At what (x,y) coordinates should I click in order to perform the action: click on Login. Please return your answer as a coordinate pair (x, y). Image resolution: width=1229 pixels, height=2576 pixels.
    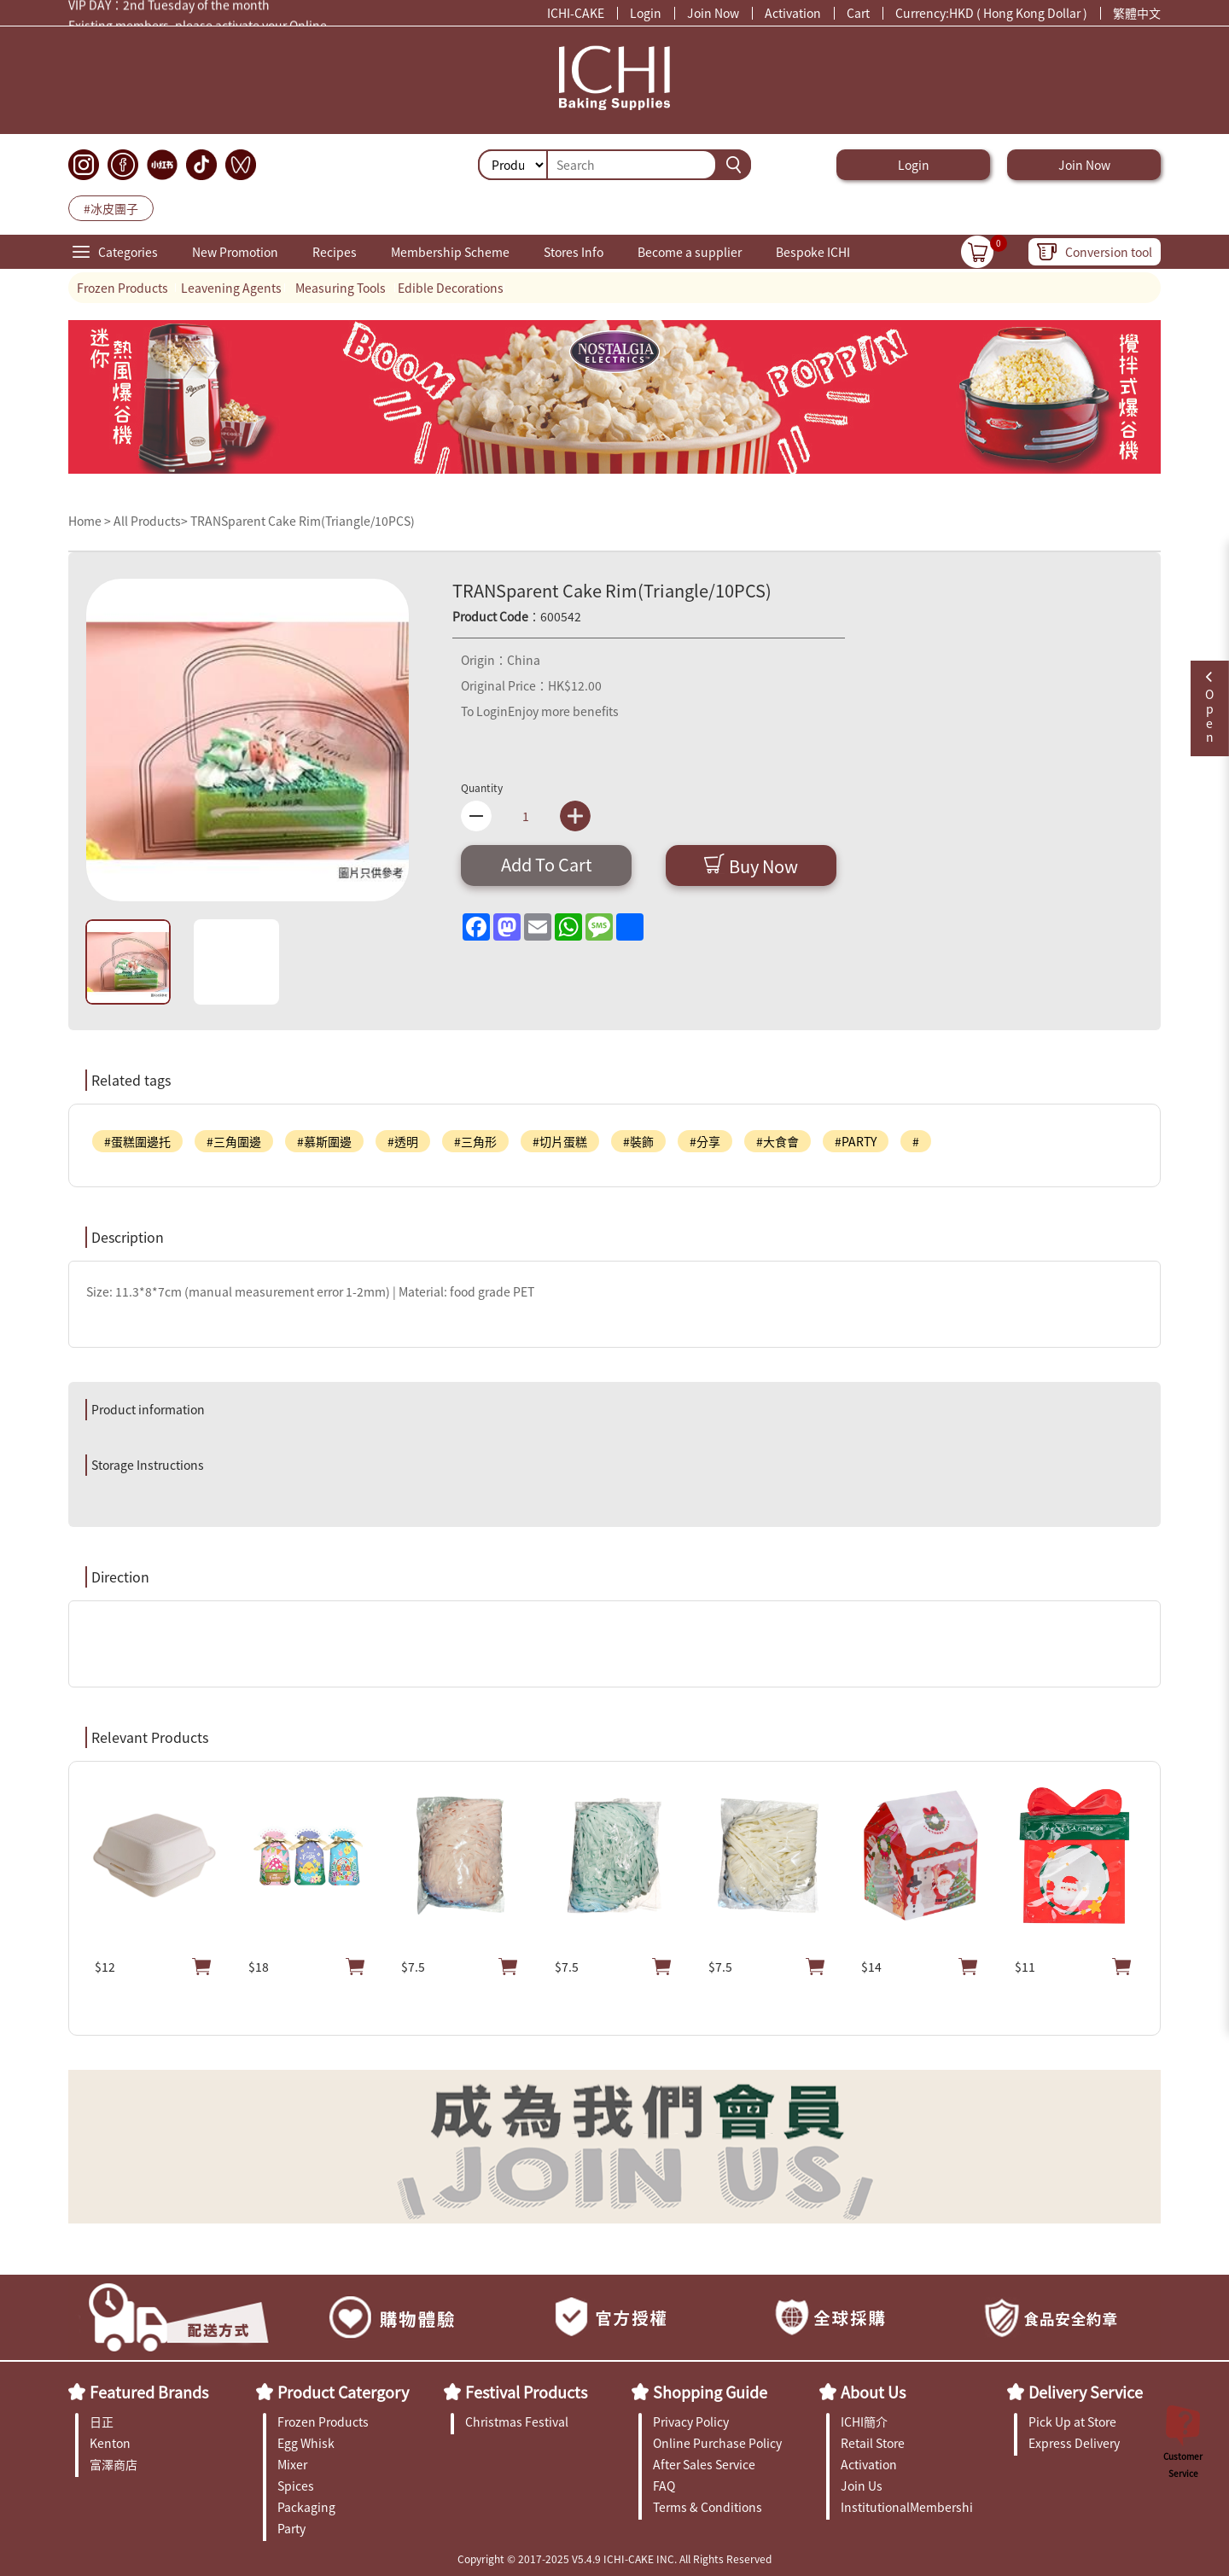
    Looking at the image, I should click on (645, 12).